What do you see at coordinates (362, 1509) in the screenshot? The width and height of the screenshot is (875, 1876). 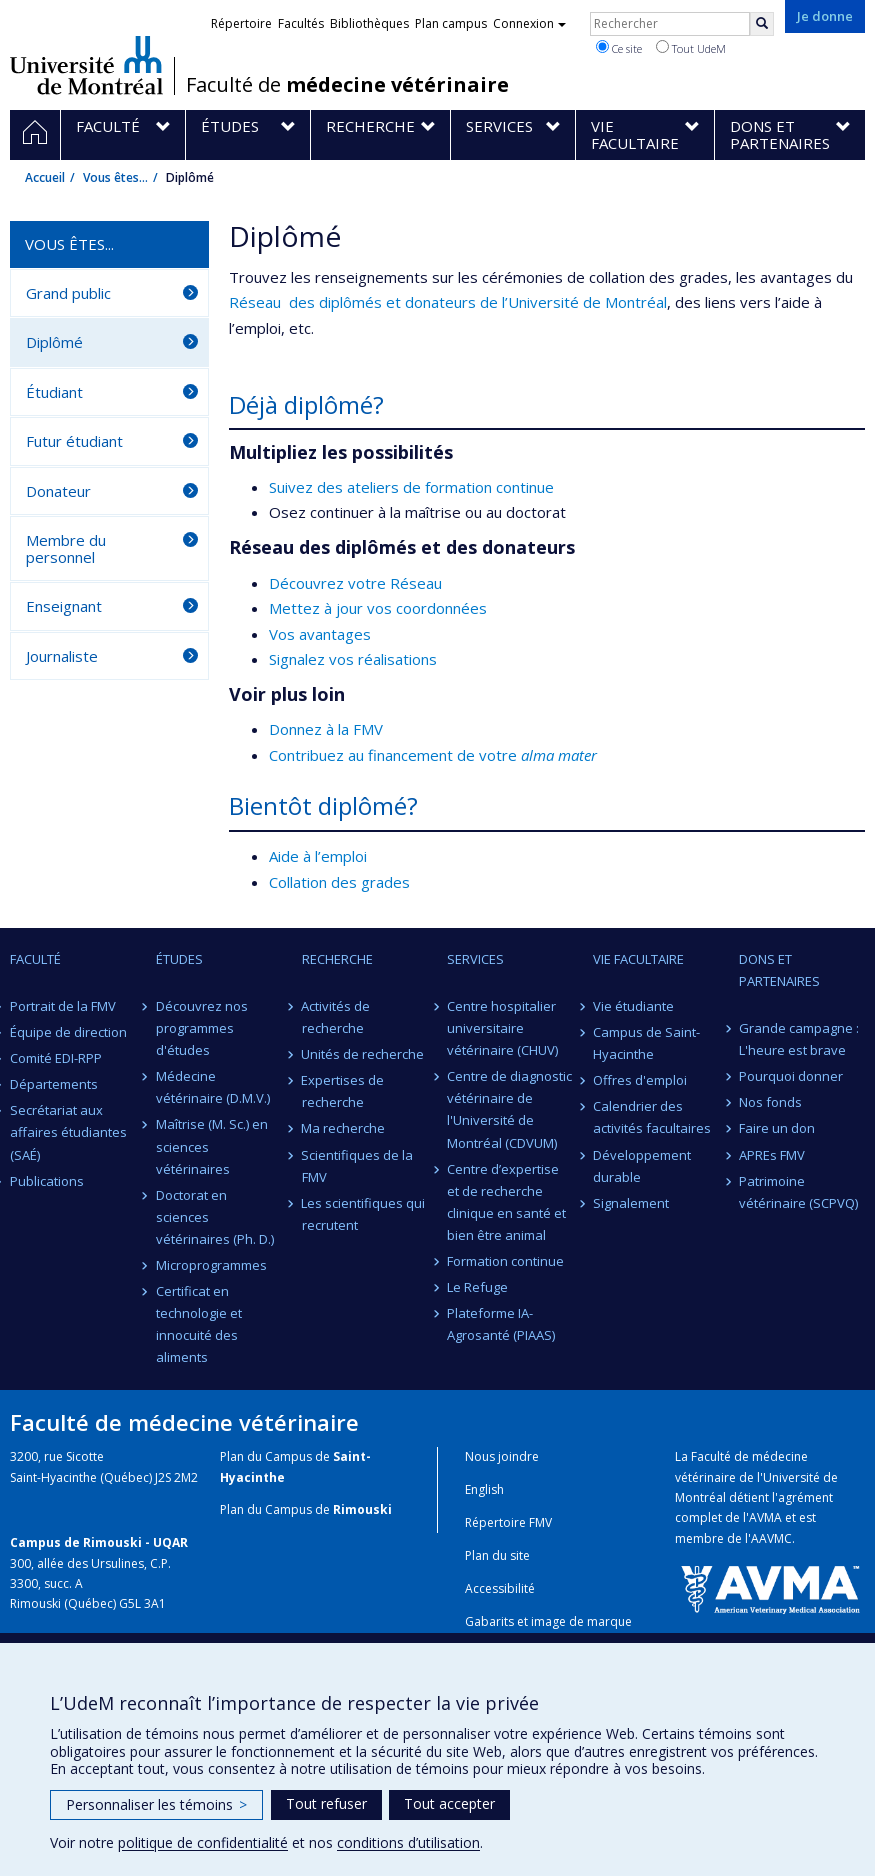 I see `Rimouski` at bounding box center [362, 1509].